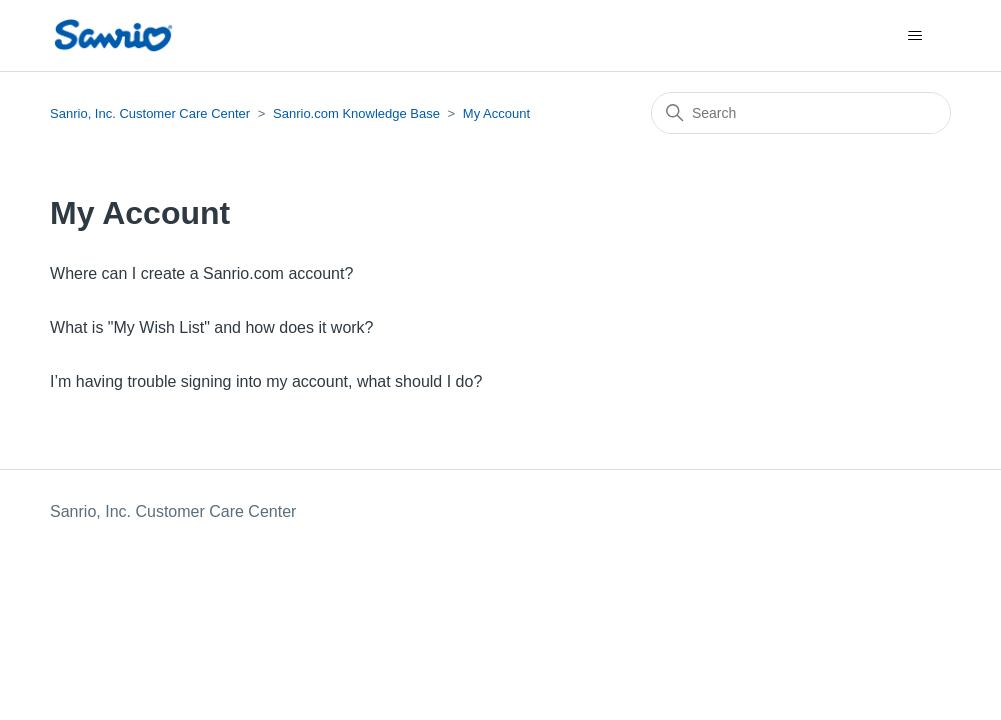  What do you see at coordinates (801, 113) in the screenshot?
I see `[Search]` at bounding box center [801, 113].